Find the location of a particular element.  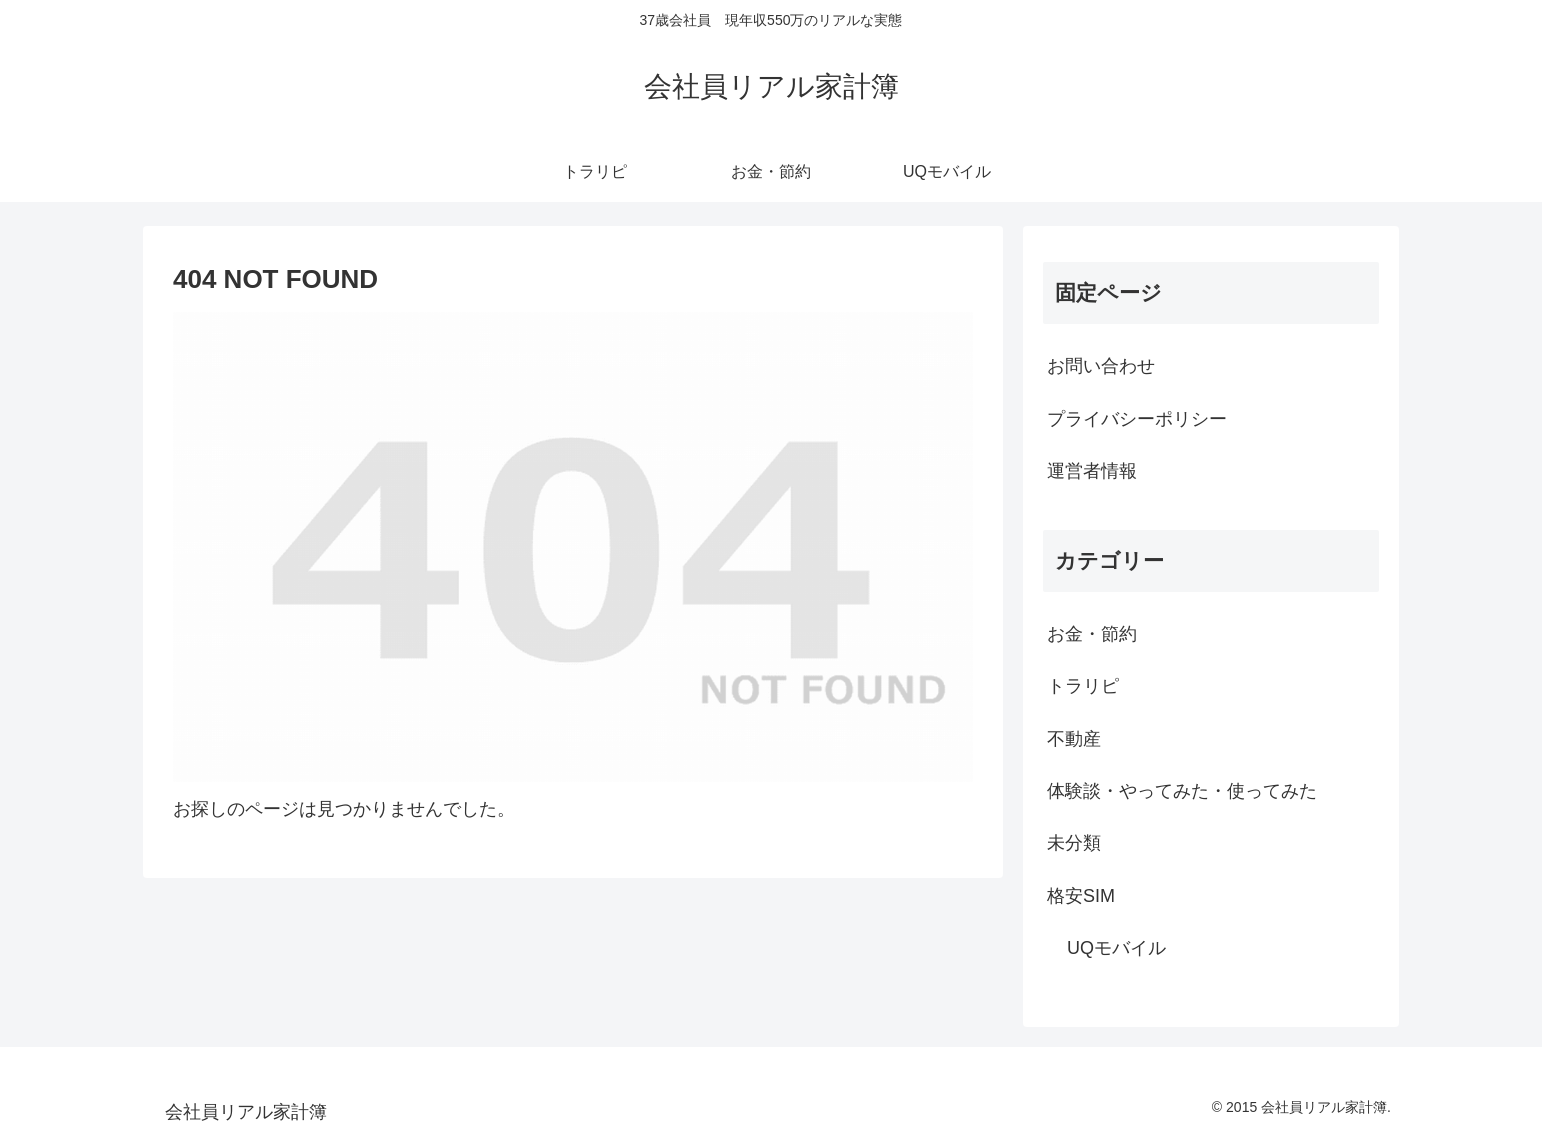

未分類 is located at coordinates (1074, 843).